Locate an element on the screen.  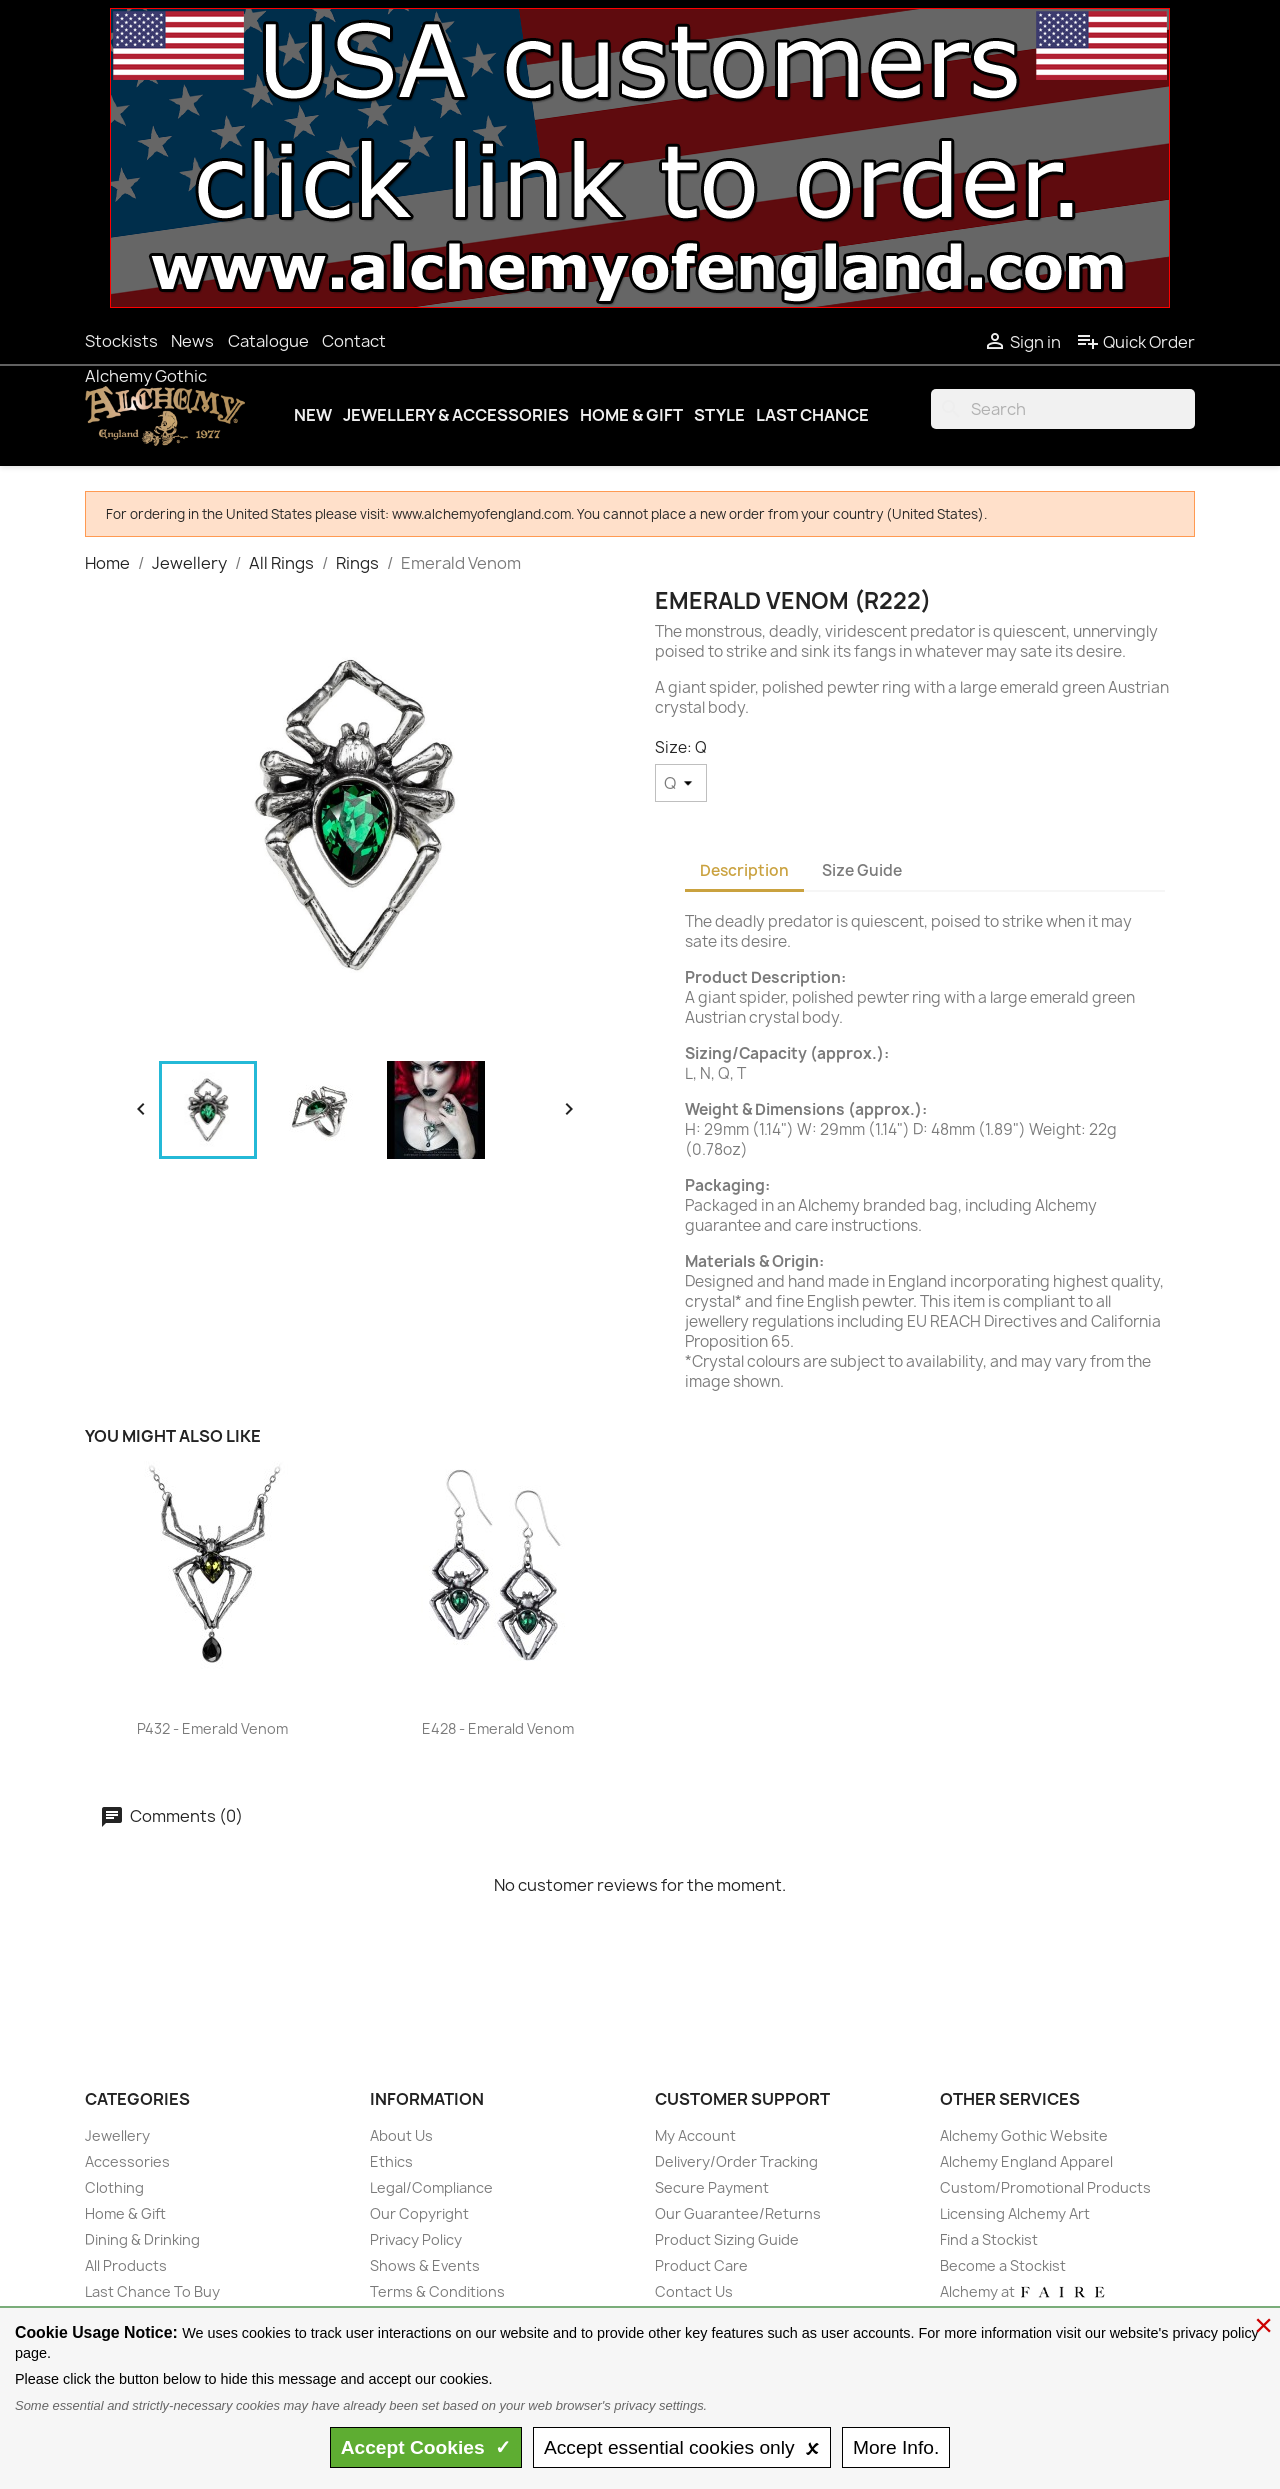
Our Guarantee/Returns is located at coordinates (738, 2213).